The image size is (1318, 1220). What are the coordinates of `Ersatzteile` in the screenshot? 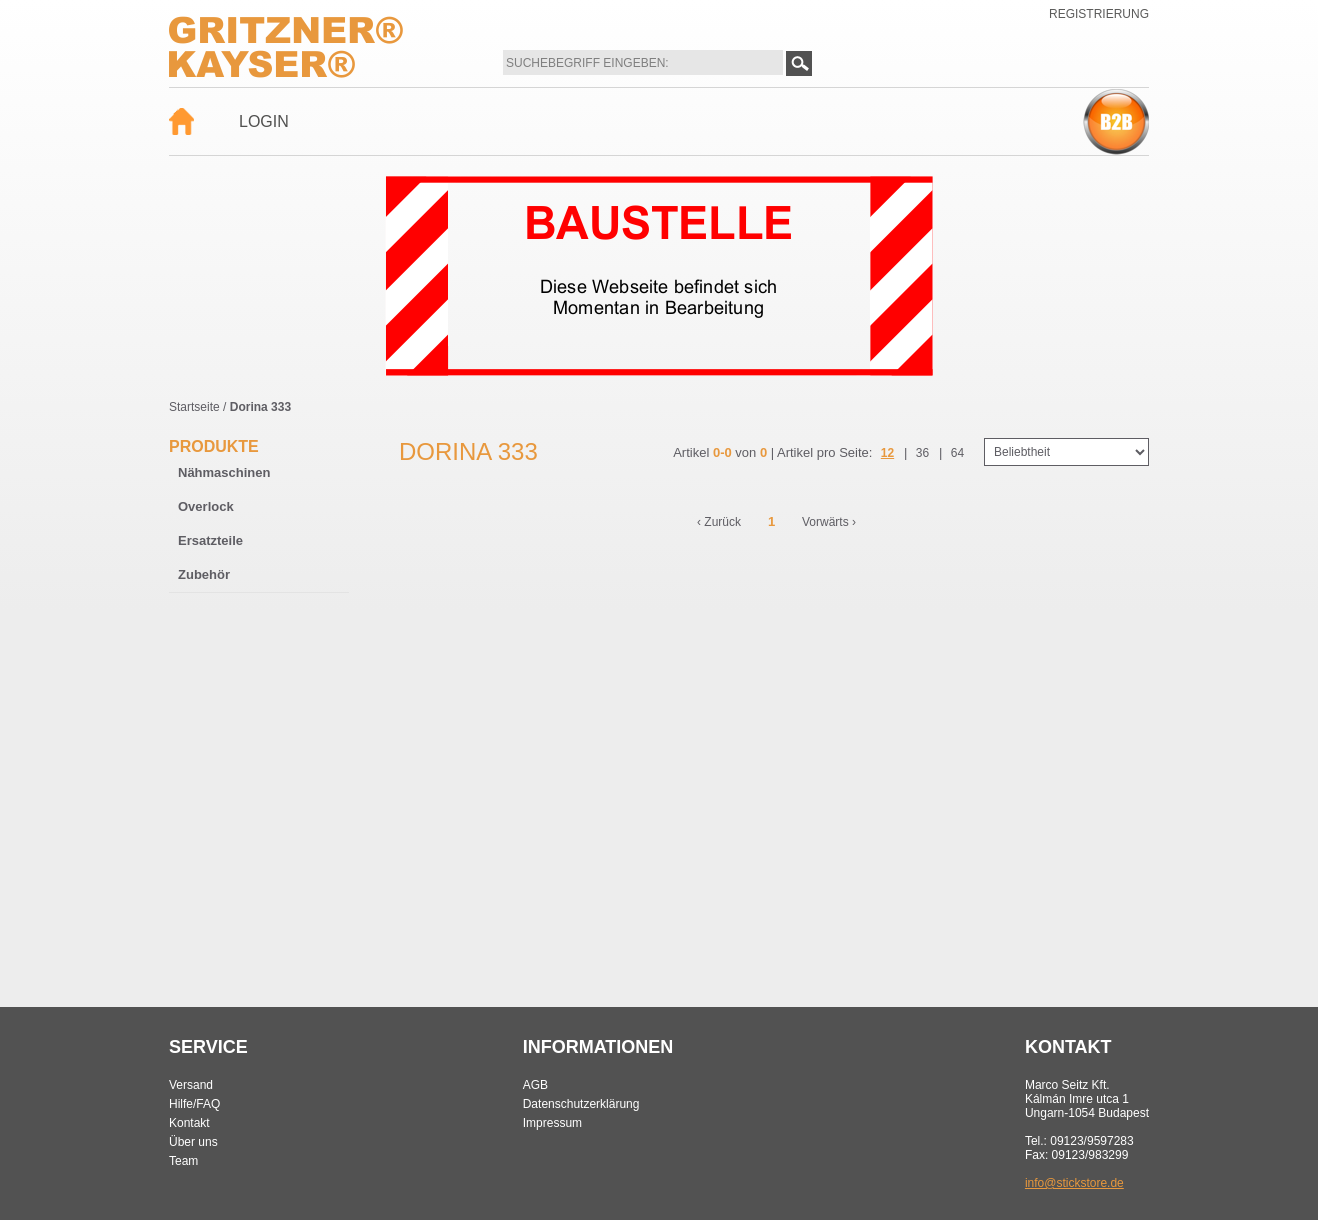 It's located at (210, 540).